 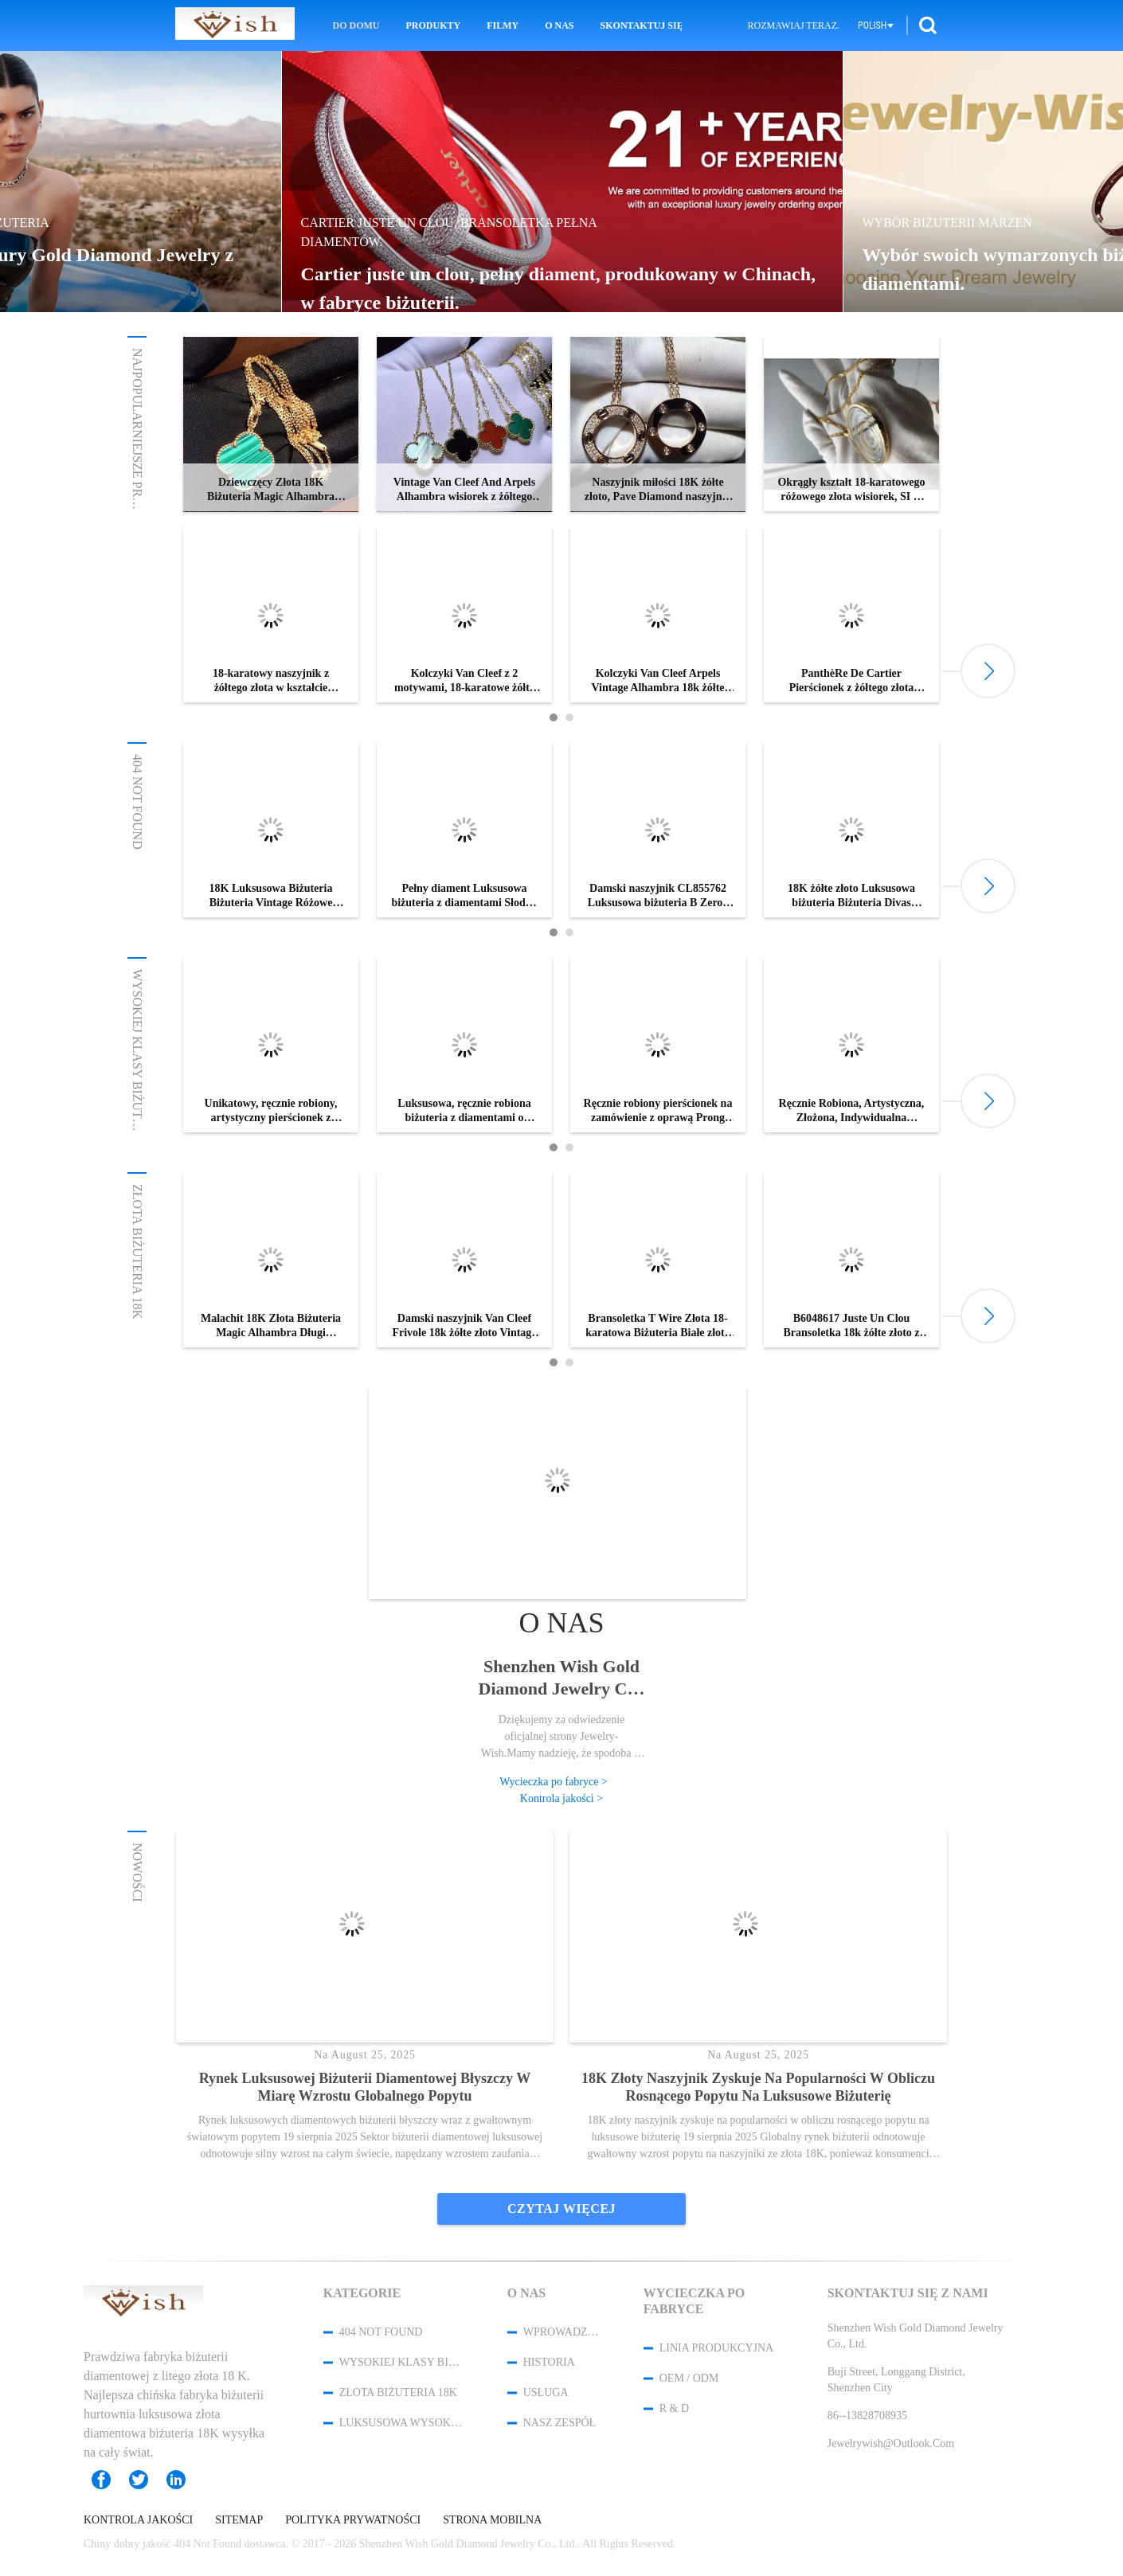 What do you see at coordinates (851, 896) in the screenshot?
I see `18K żółte złoto Luksusowa biżuteria Biżuteria Divas Dream Bransoletka BR857290 Z Lapis Lazuli` at bounding box center [851, 896].